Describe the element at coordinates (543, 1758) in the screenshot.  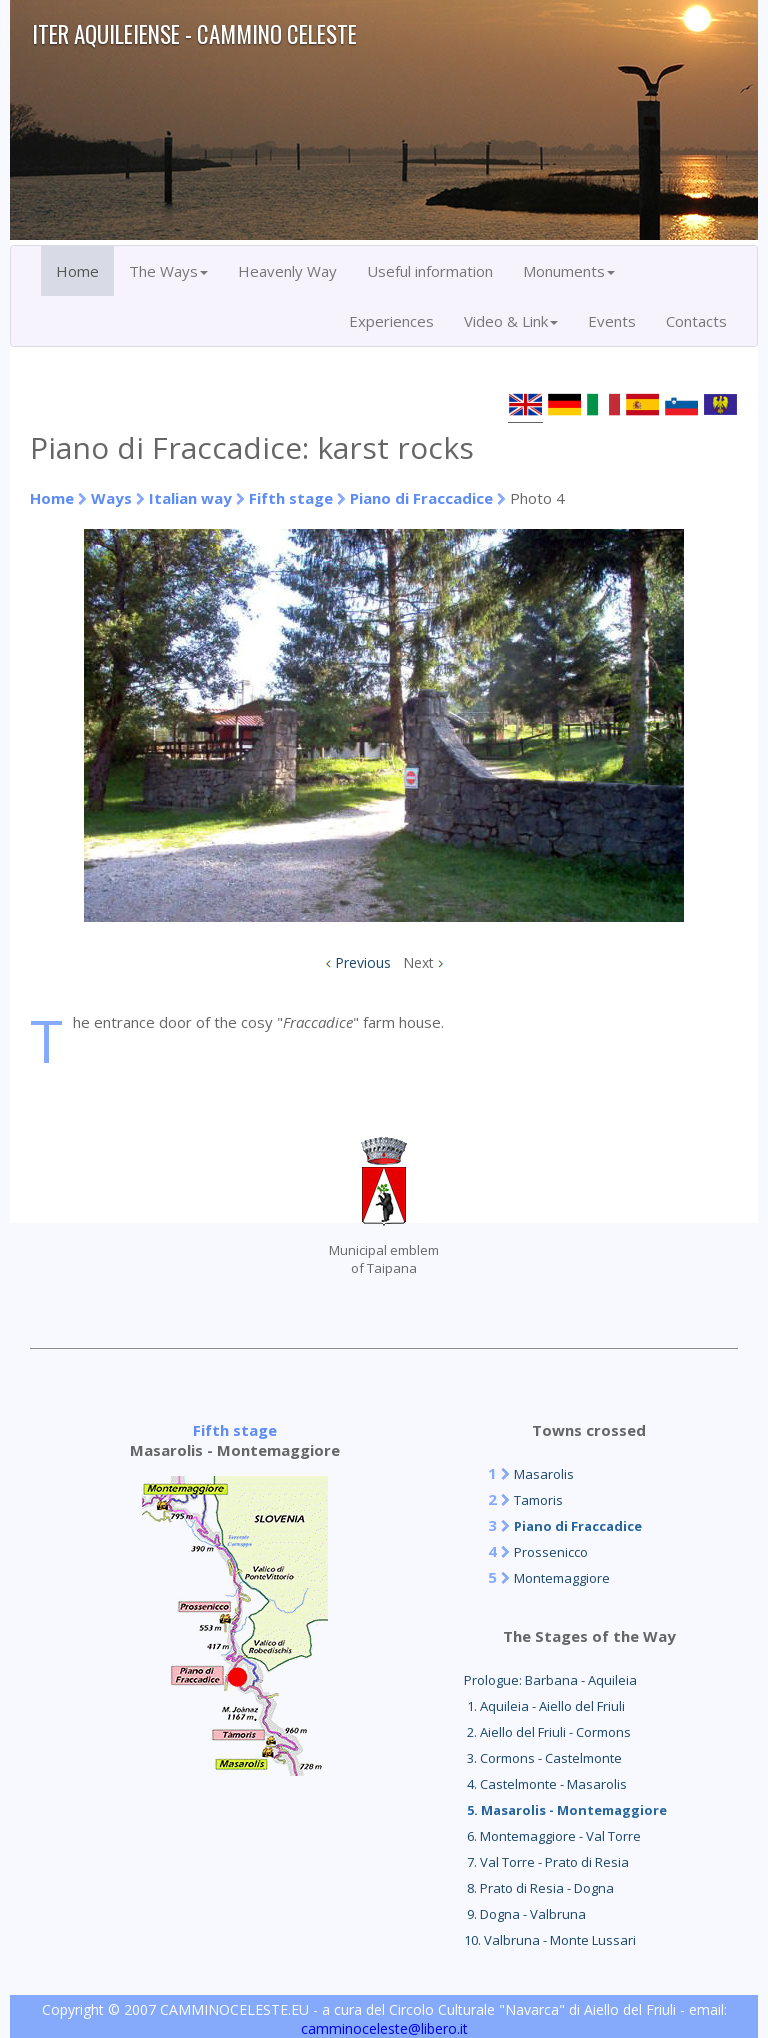
I see `3. Cormons - Castelmonte` at that location.